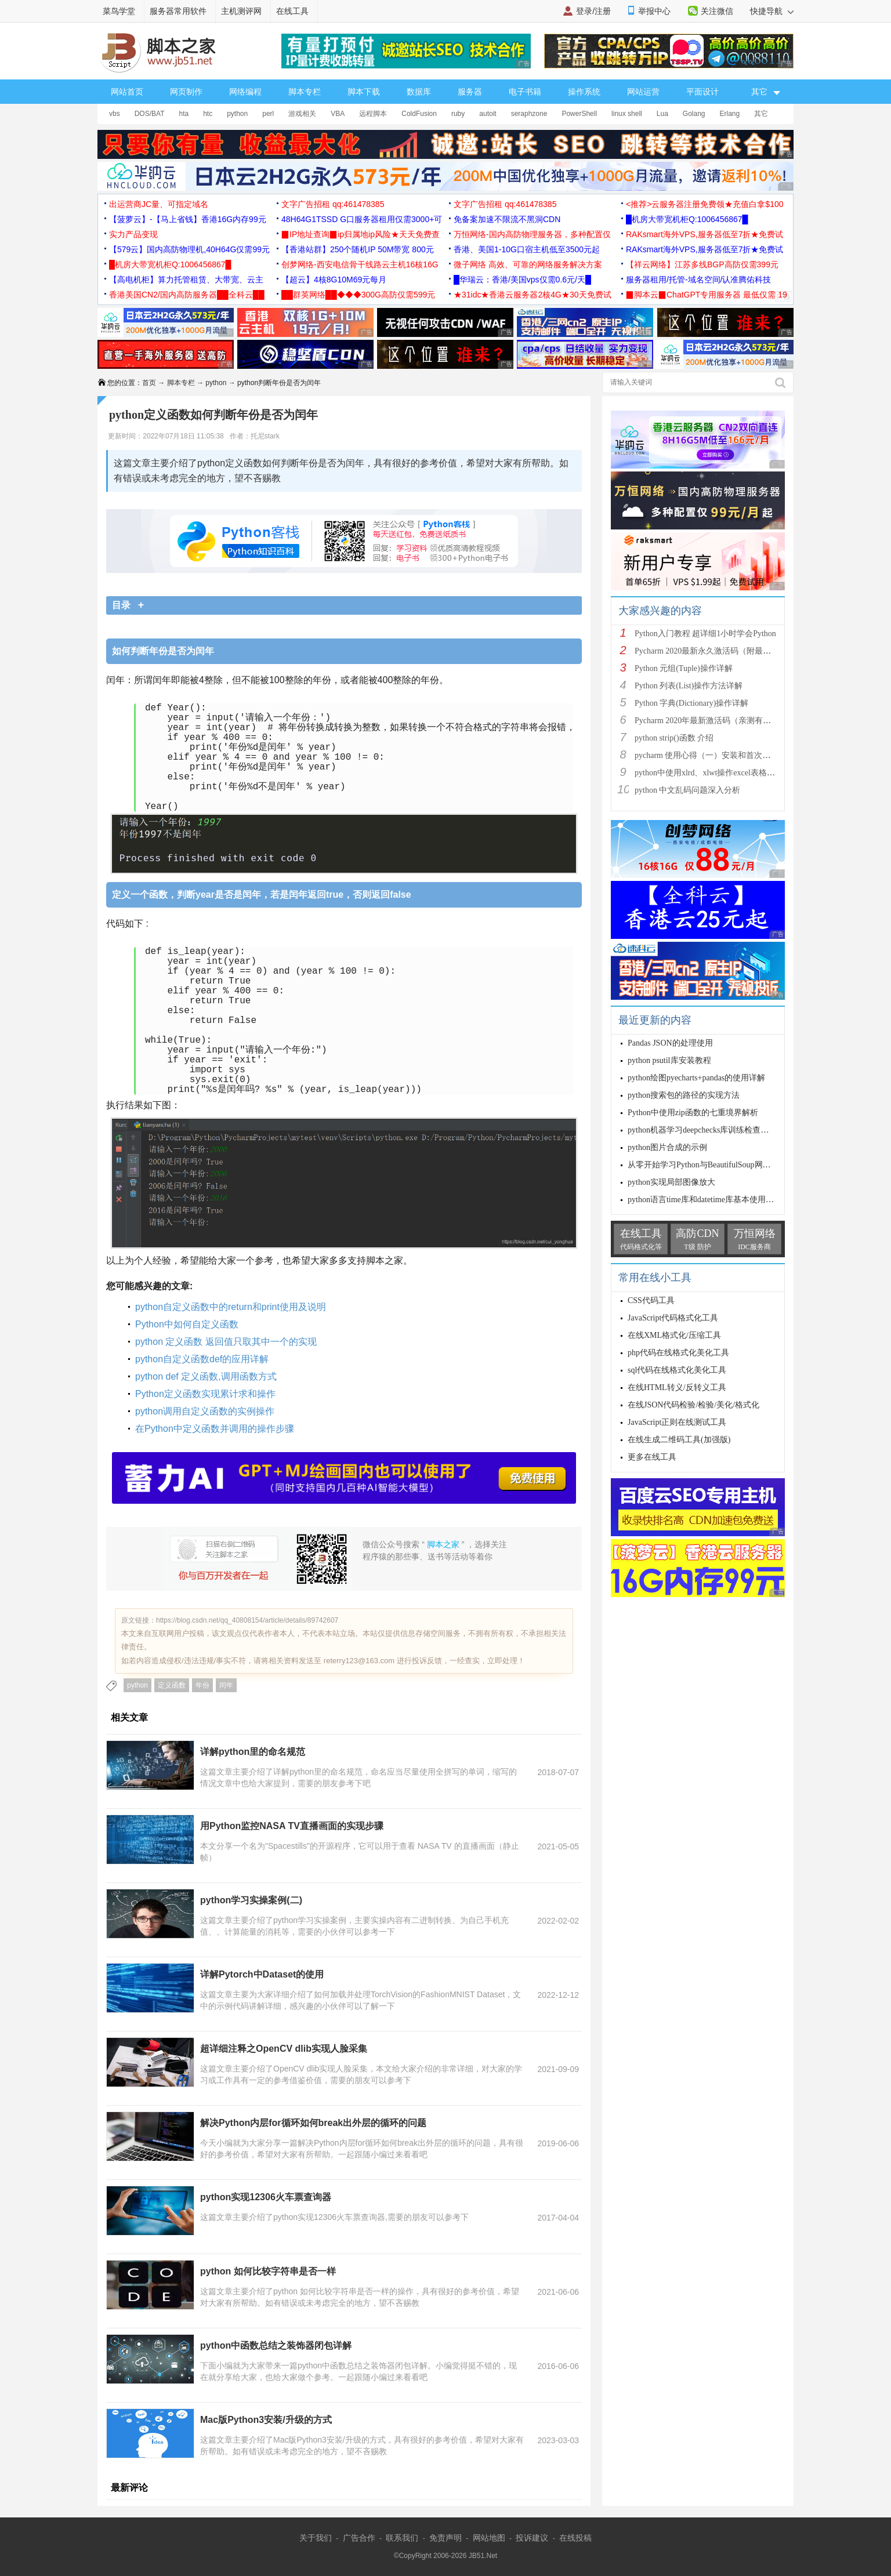  Describe the element at coordinates (688, 685) in the screenshot. I see `Python 列表(List)操作方法详解` at that location.